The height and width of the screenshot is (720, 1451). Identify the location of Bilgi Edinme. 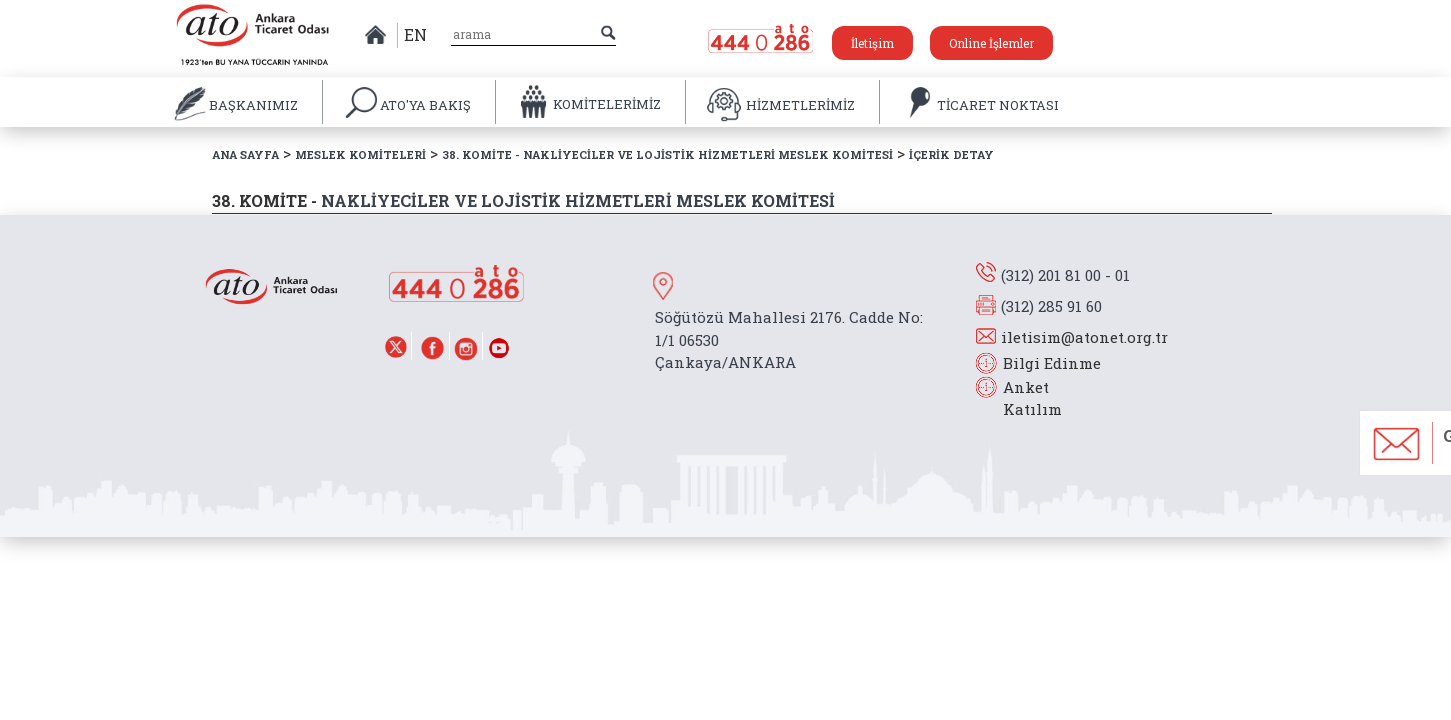
(1052, 363).